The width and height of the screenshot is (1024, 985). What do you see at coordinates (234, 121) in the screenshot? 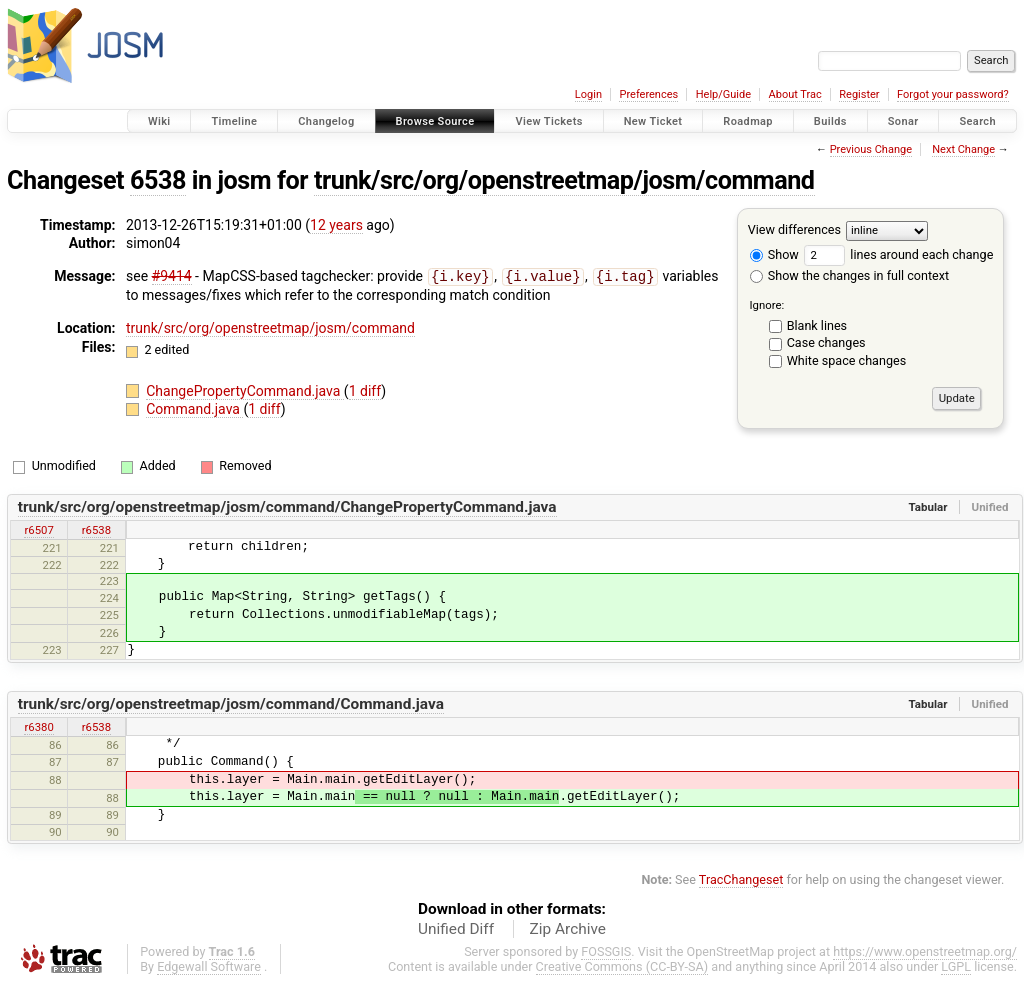
I see `Timeline` at bounding box center [234, 121].